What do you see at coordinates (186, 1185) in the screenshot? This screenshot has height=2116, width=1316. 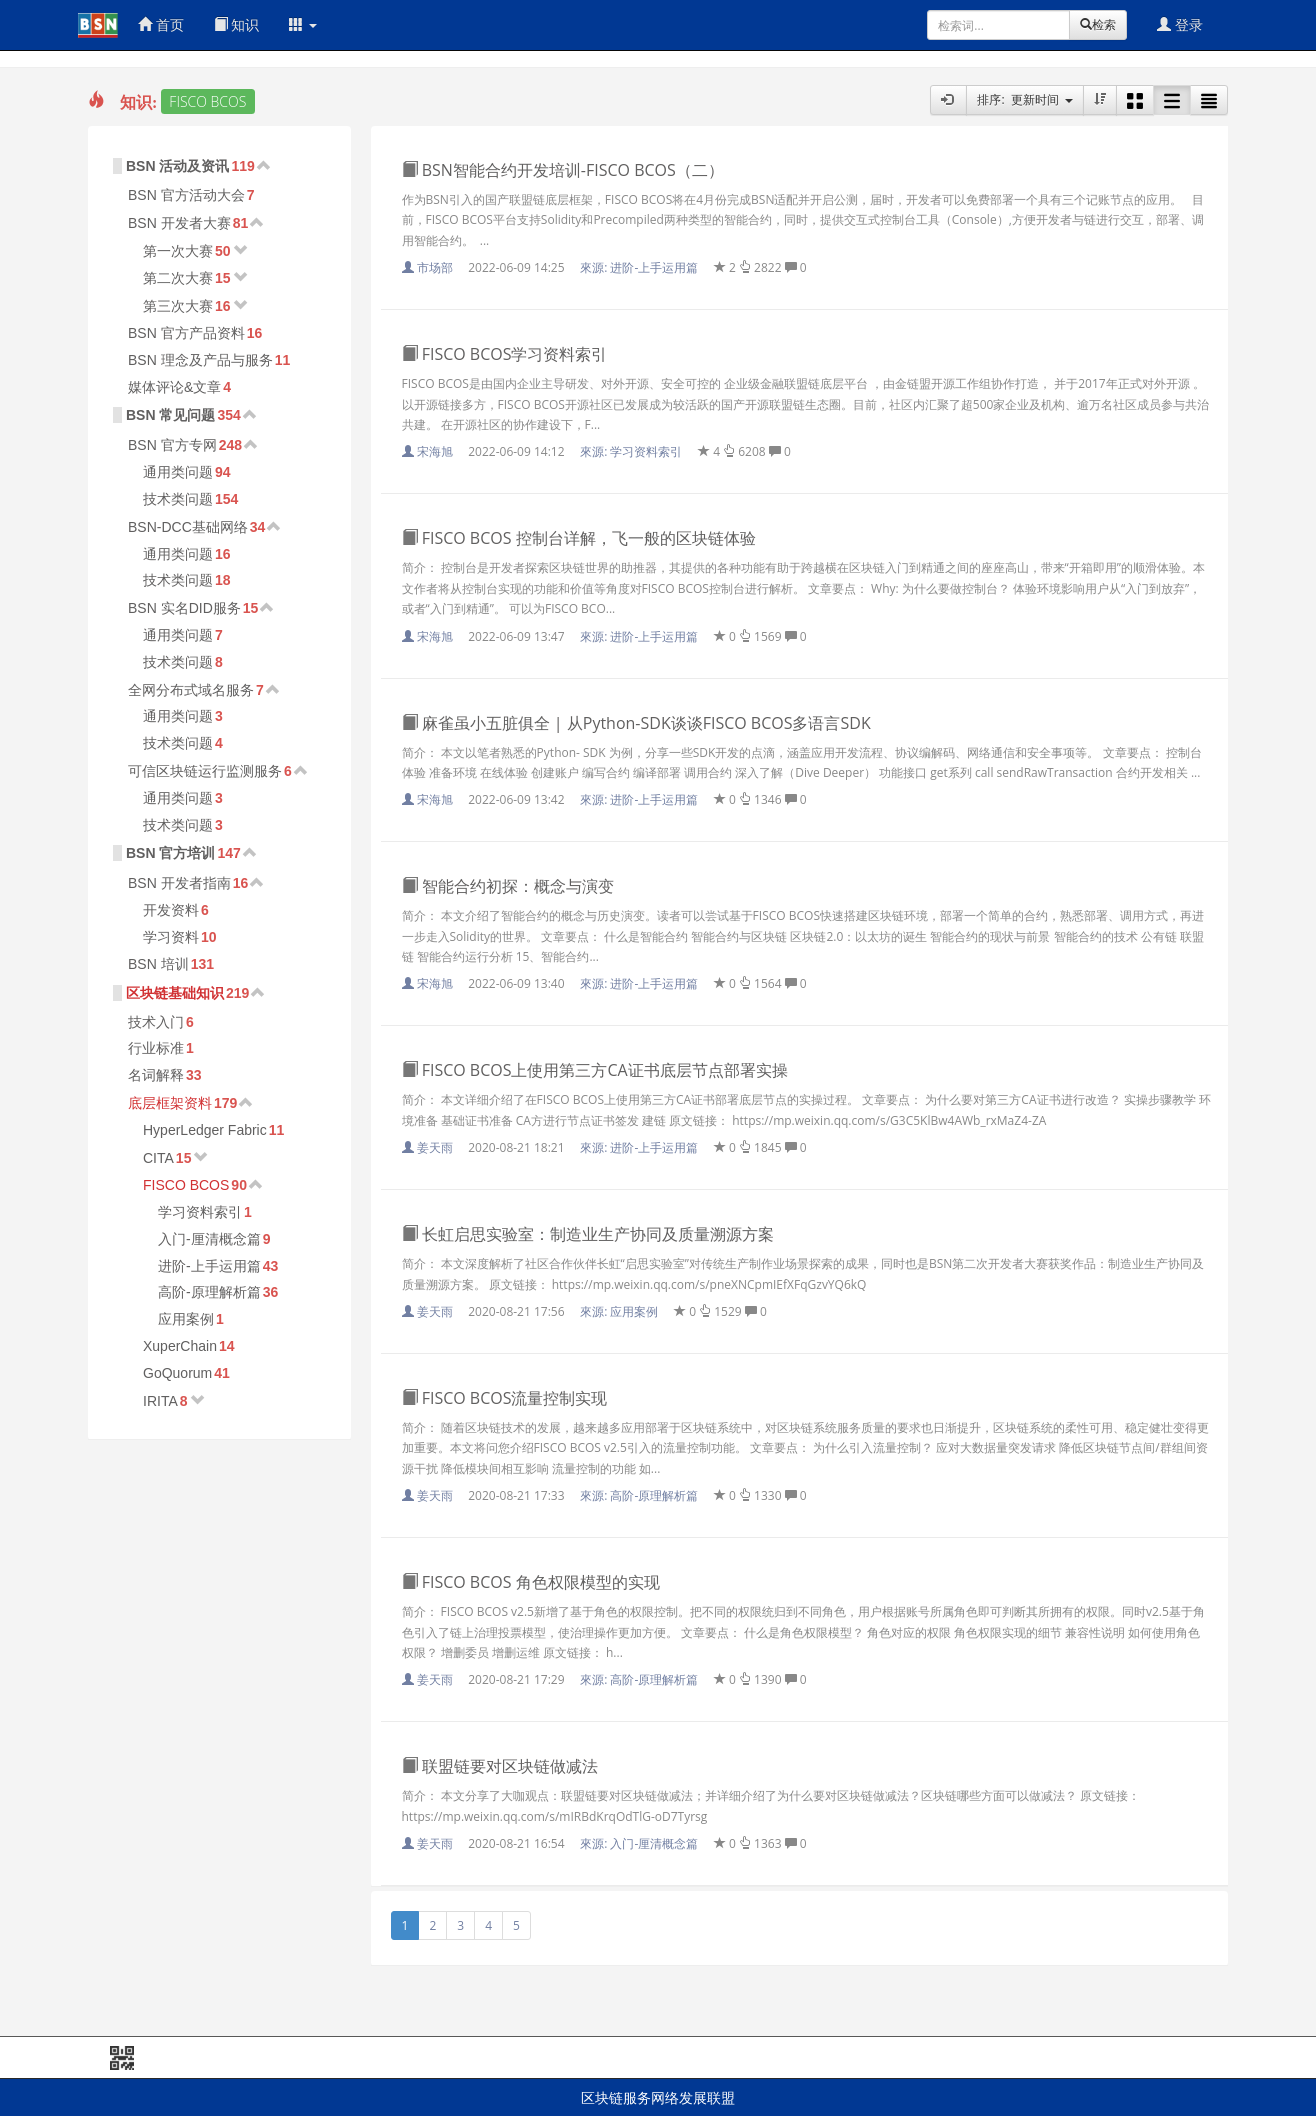 I see `FISCO BCOS` at bounding box center [186, 1185].